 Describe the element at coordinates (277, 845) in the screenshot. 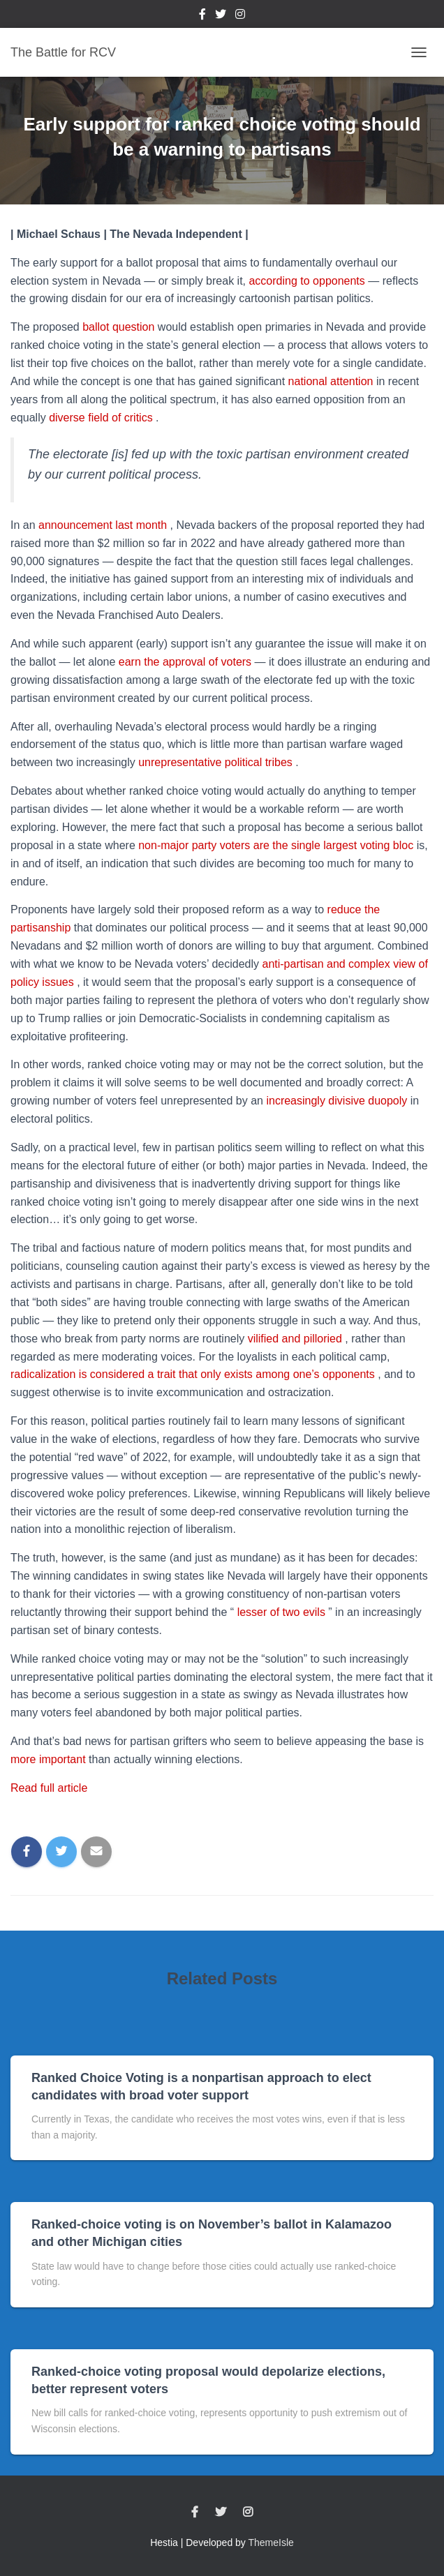

I see `non-major party voters are the single largest voting bloc` at that location.